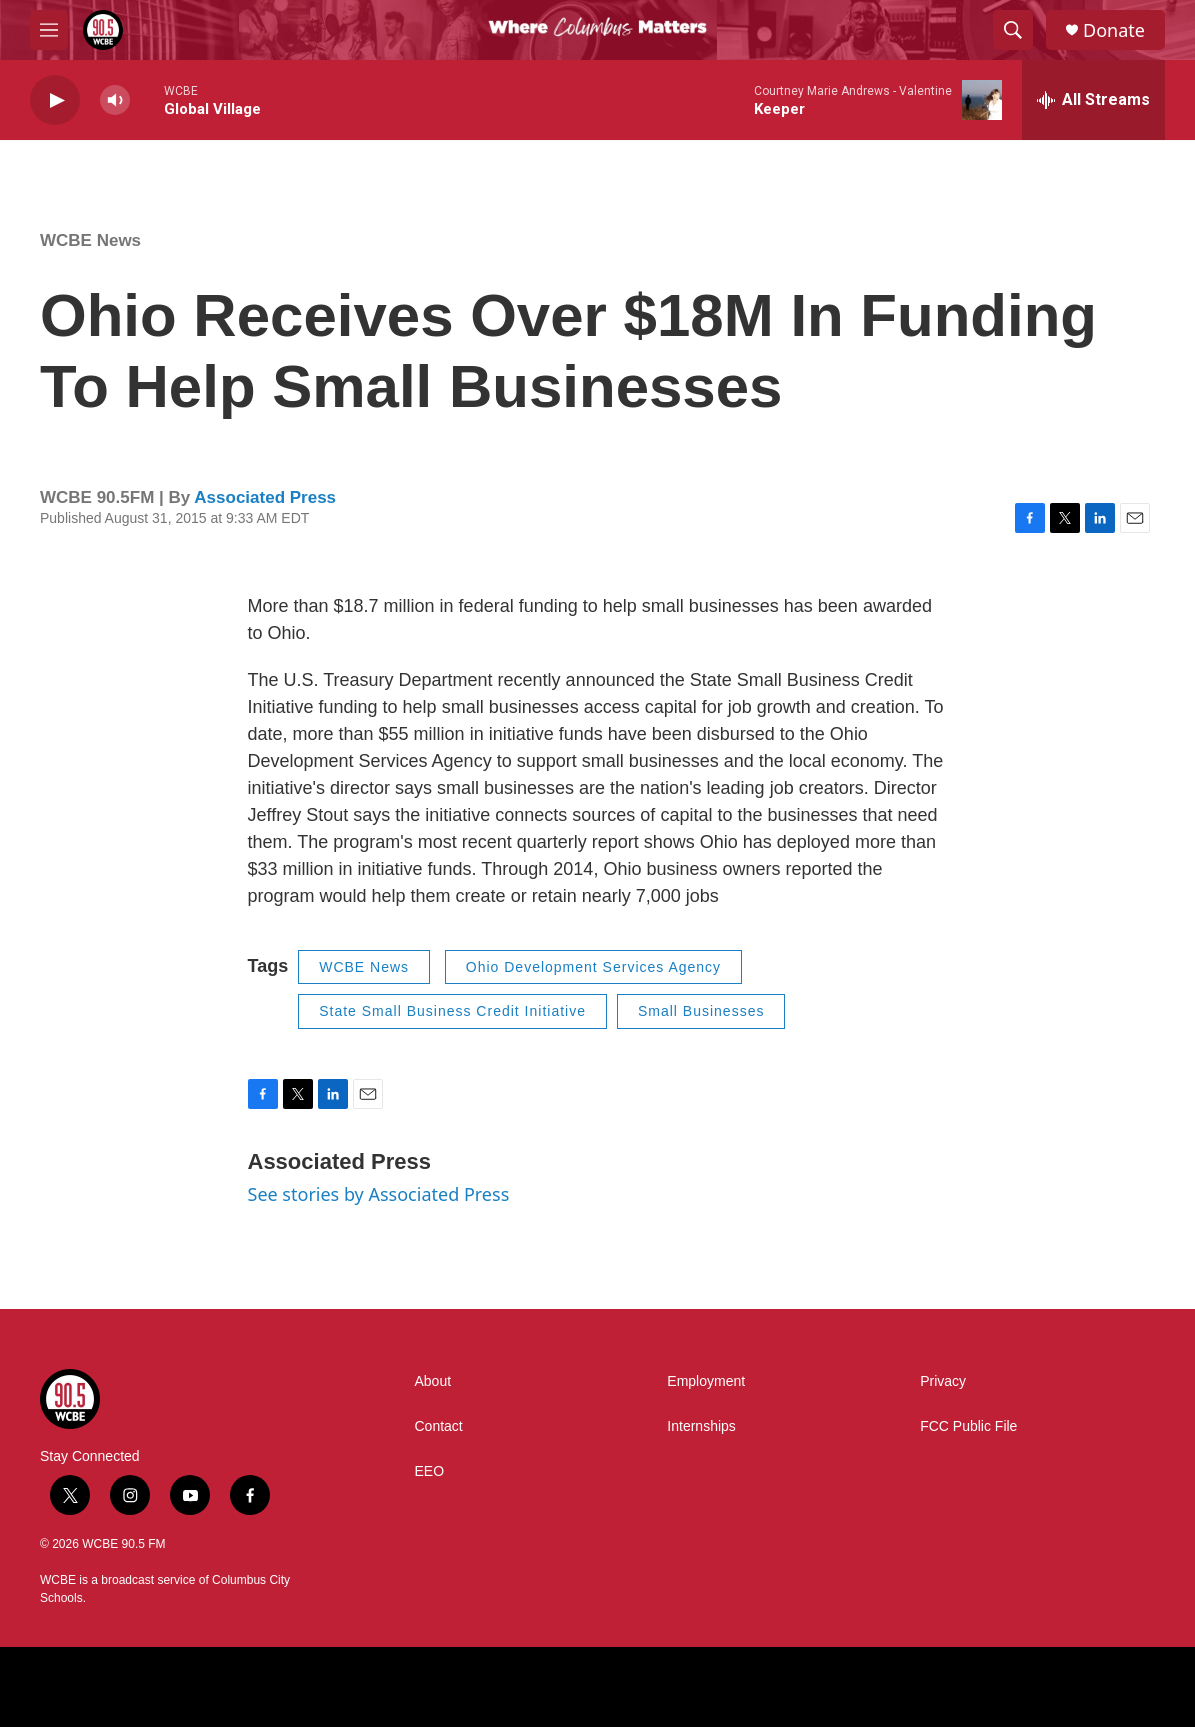 The height and width of the screenshot is (1727, 1195). Describe the element at coordinates (439, 1426) in the screenshot. I see `Contact` at that location.